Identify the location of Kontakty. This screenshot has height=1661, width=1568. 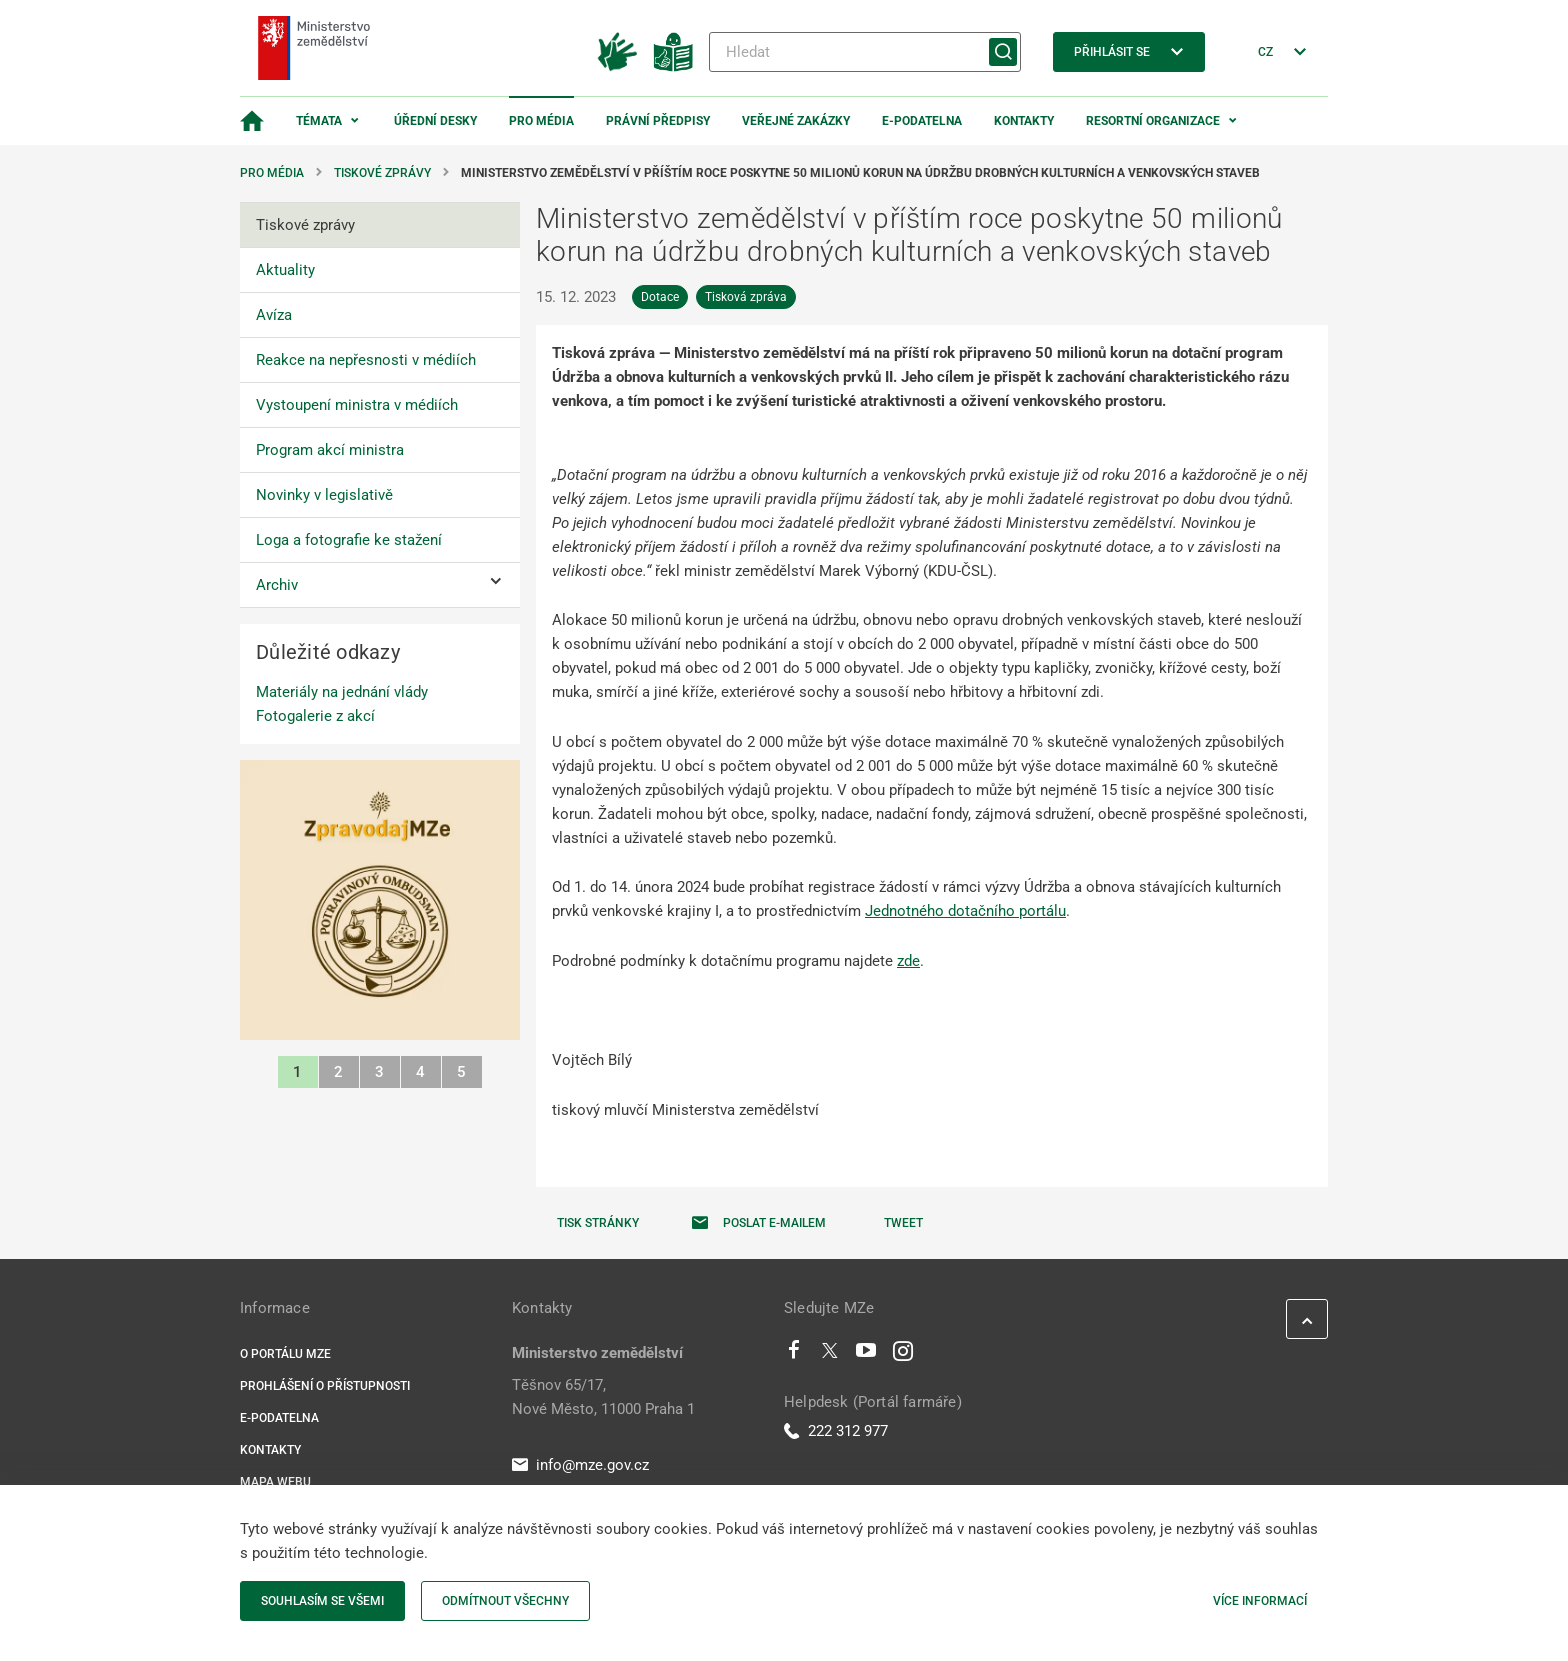
(1024, 121).